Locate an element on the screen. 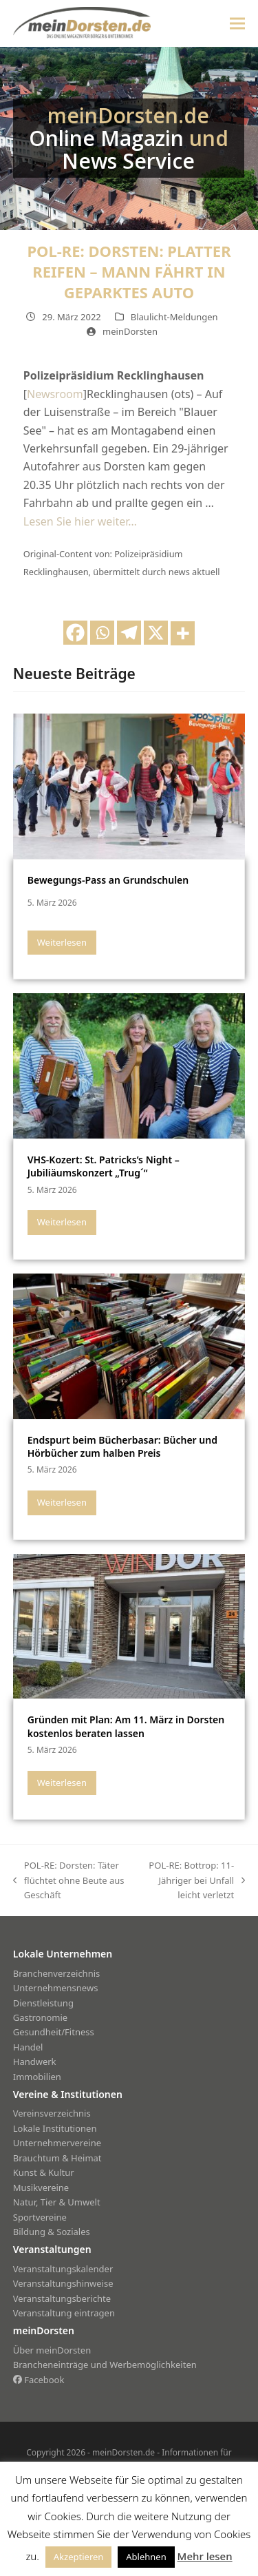  Mehr lesen is located at coordinates (205, 2556).